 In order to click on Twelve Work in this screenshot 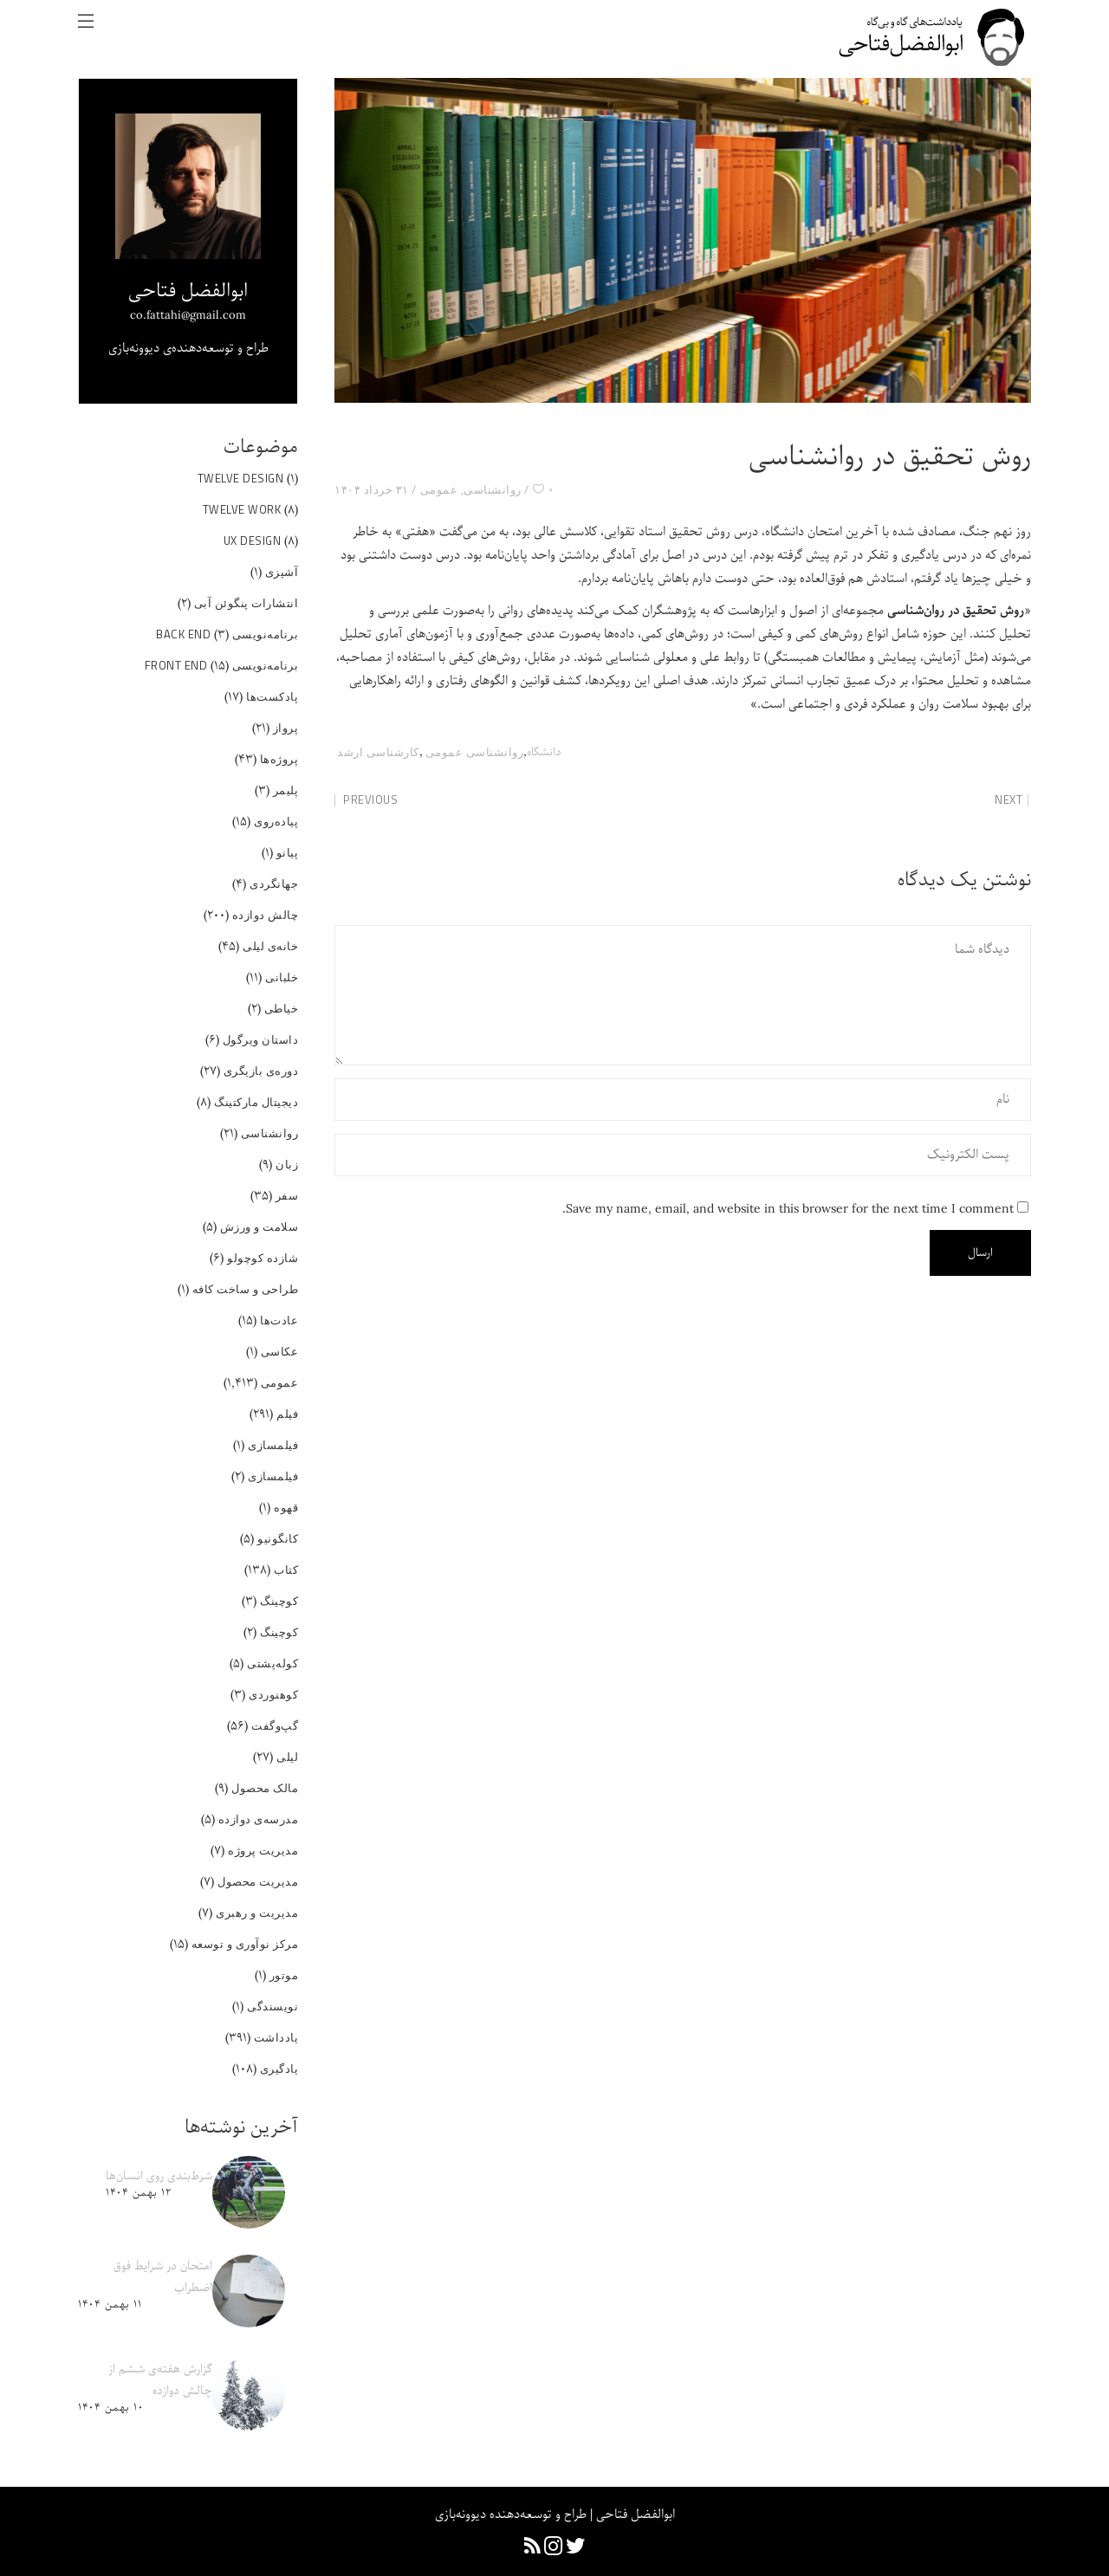, I will do `click(242, 509)`.